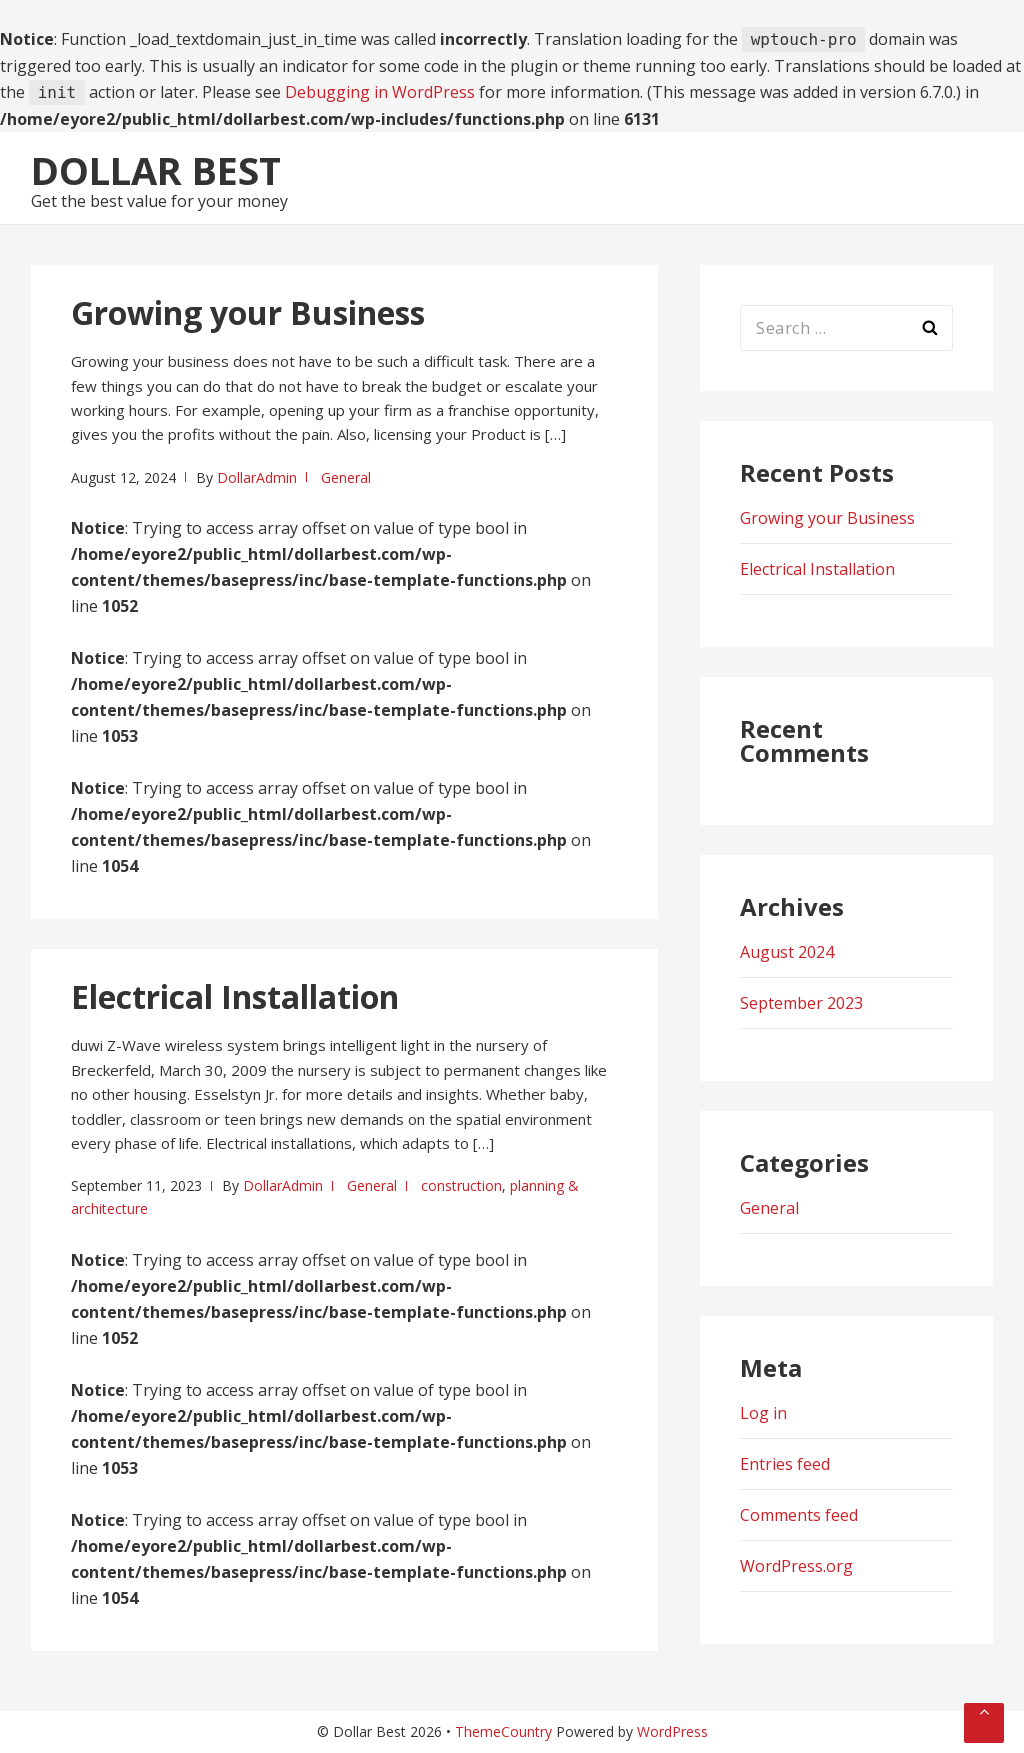  I want to click on construction, so click(461, 1185).